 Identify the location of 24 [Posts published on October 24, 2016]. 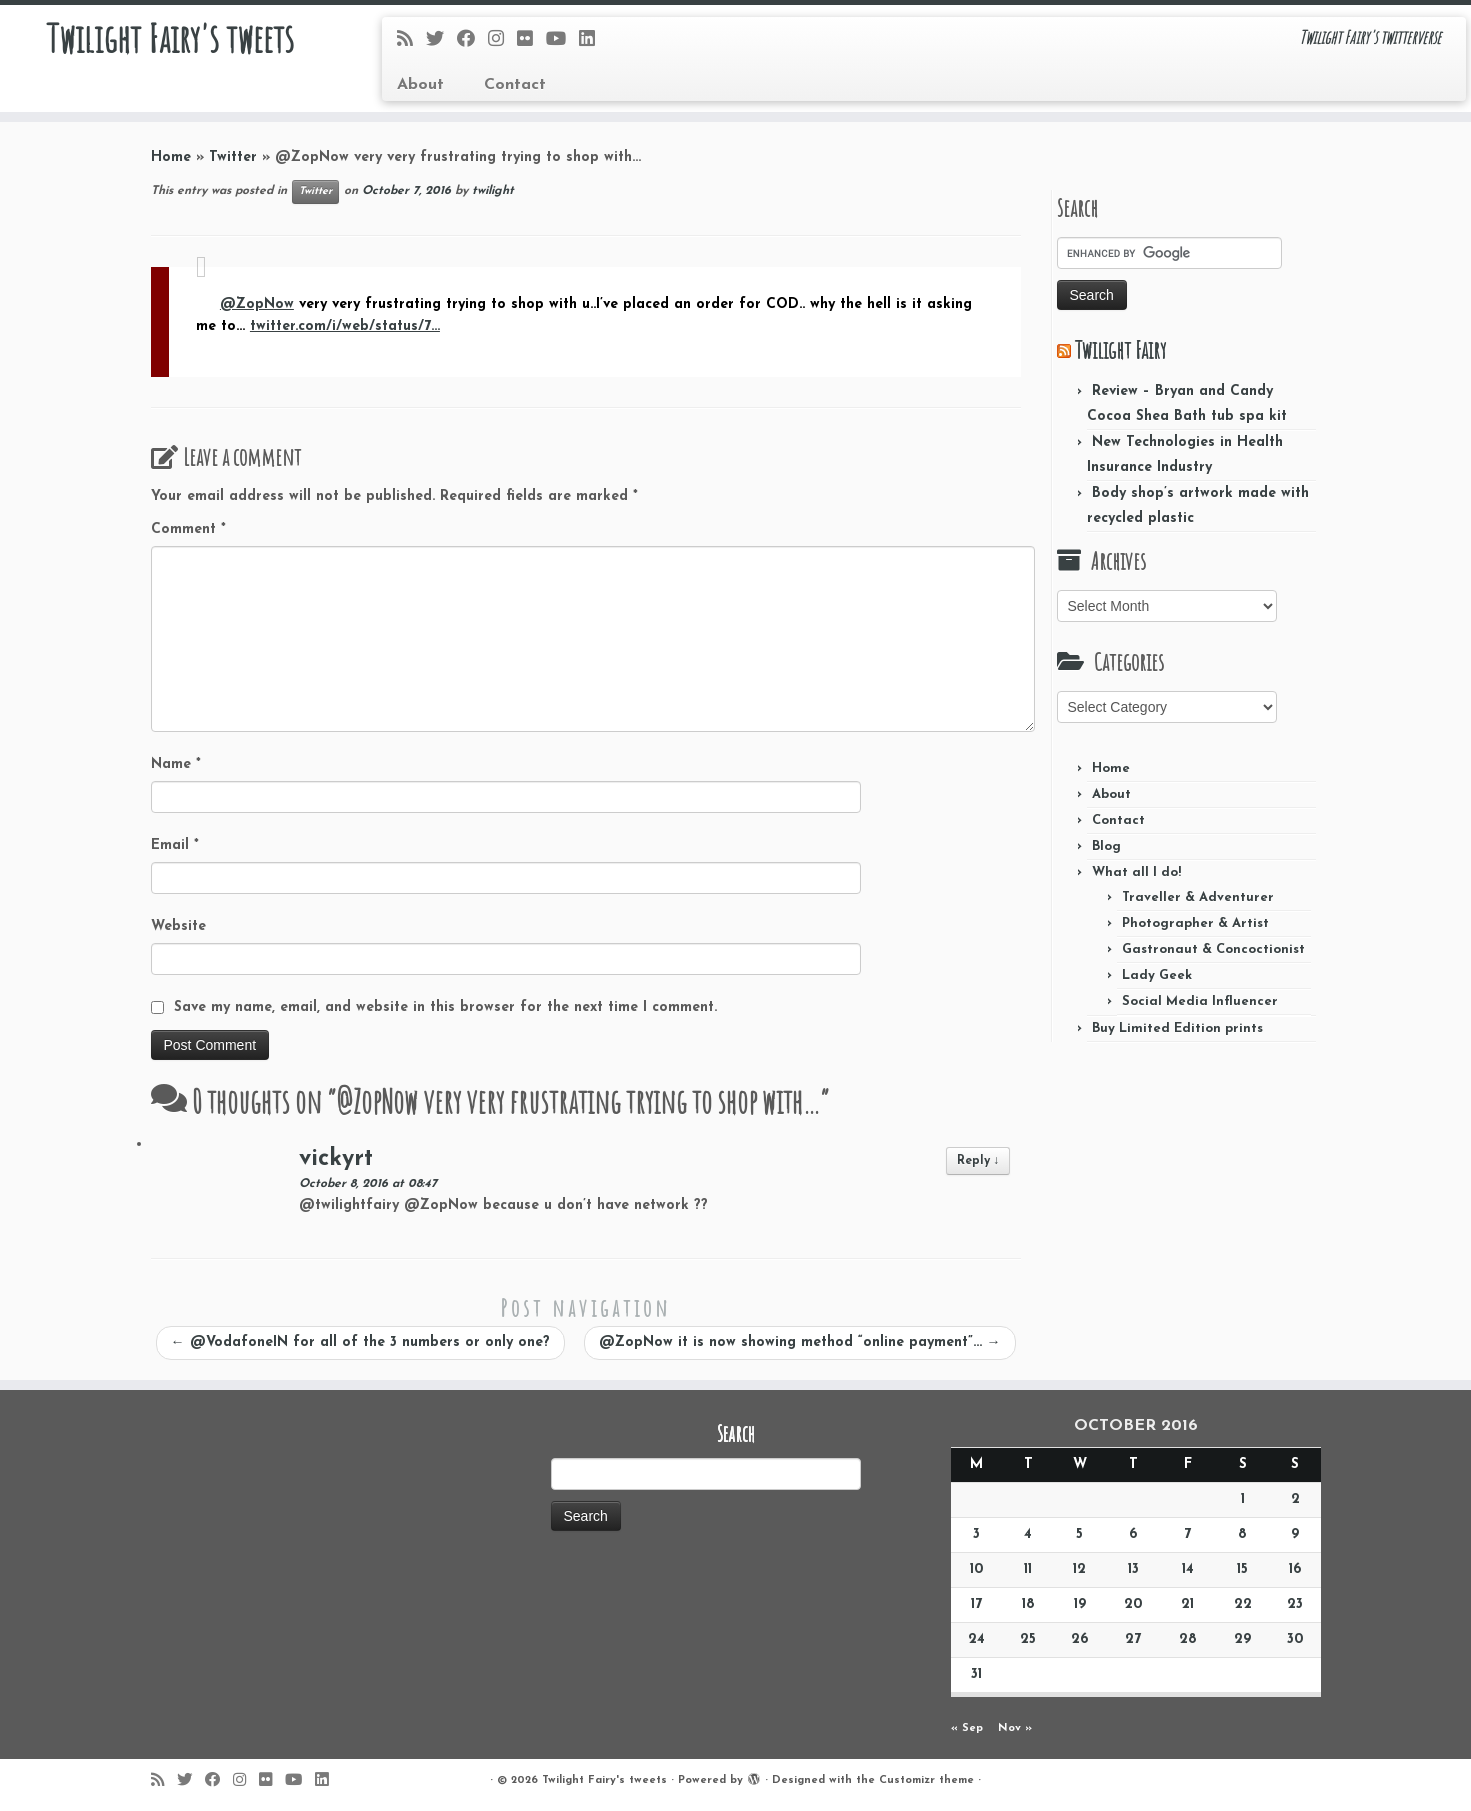
(976, 1639).